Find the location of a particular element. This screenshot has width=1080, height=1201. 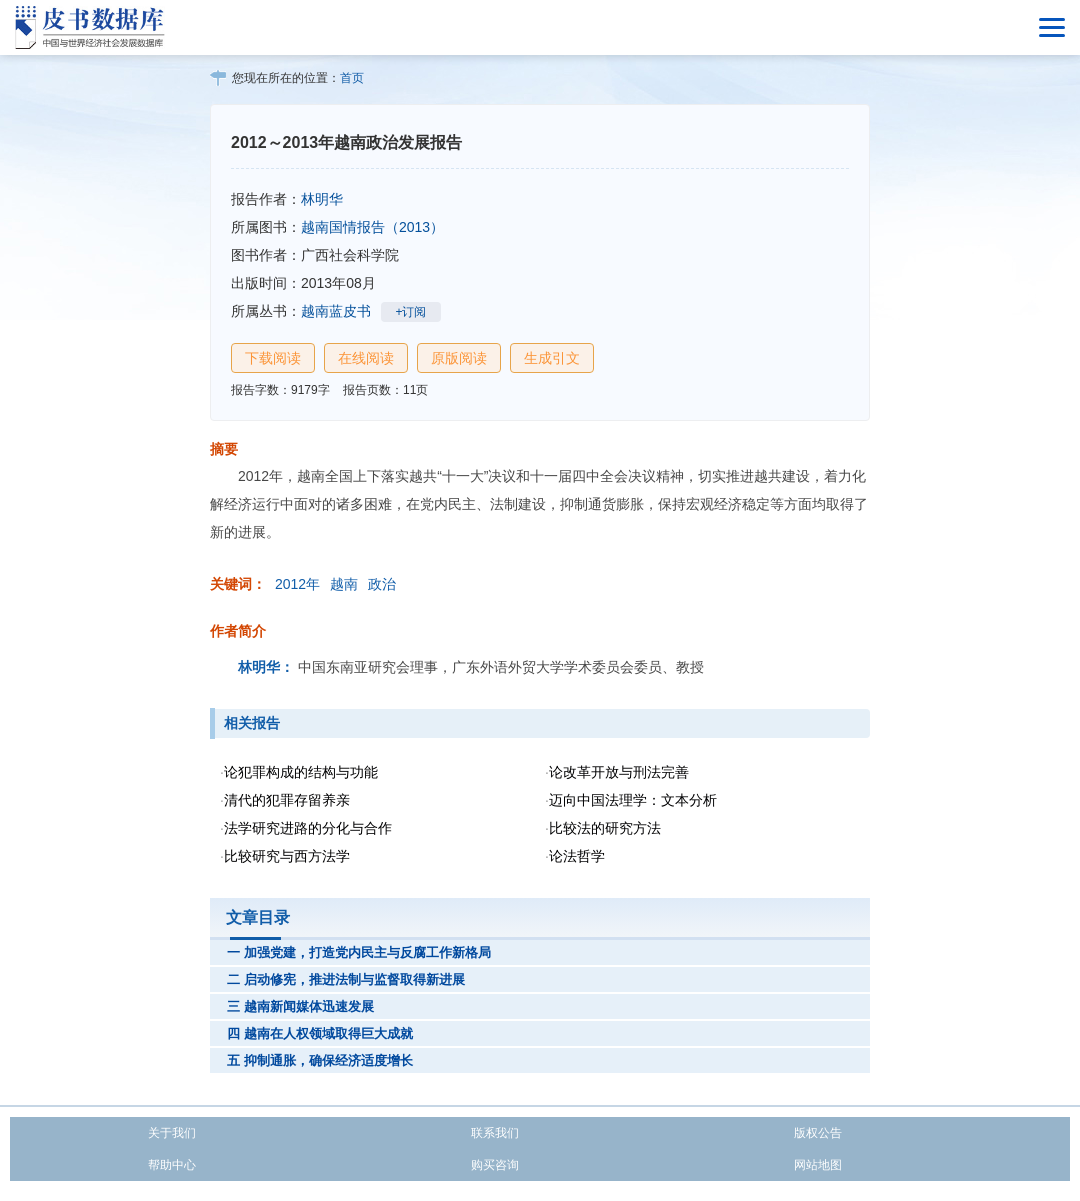

迈向中国法理学：文本分析 is located at coordinates (633, 800).